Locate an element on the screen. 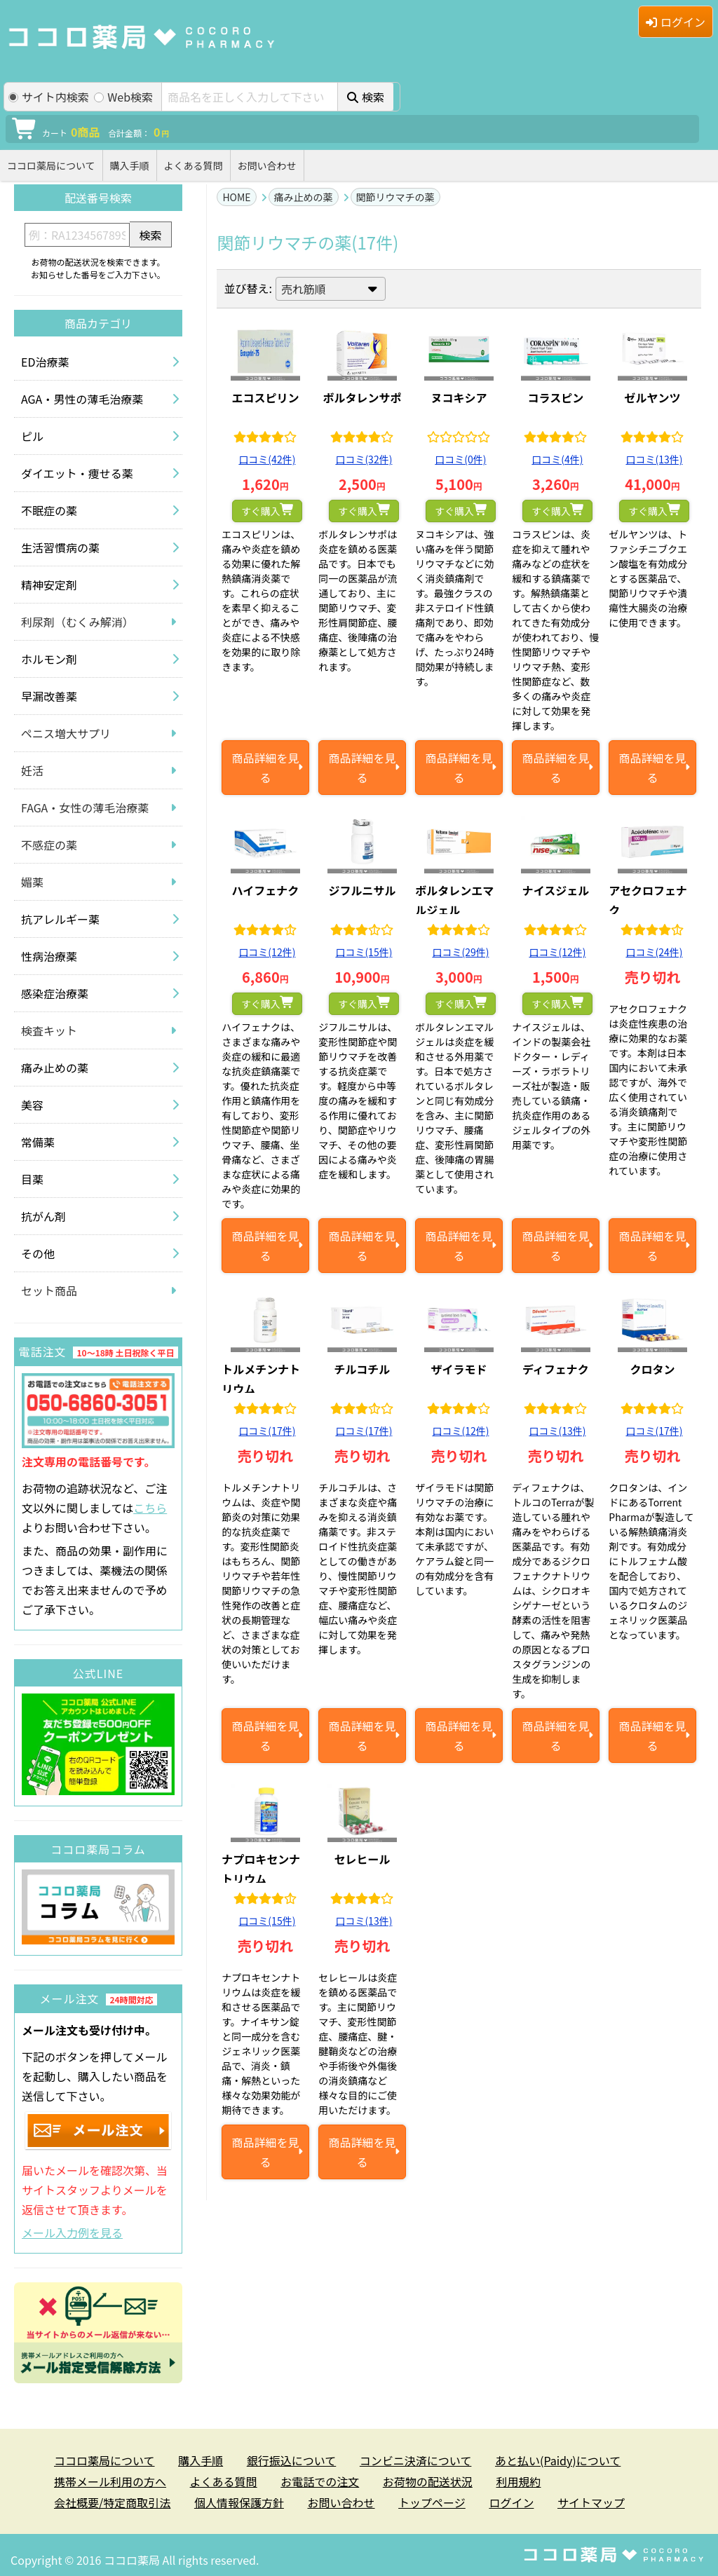 This screenshot has height=2576, width=718. 利尿剤（むくみ解消） is located at coordinates (77, 621).